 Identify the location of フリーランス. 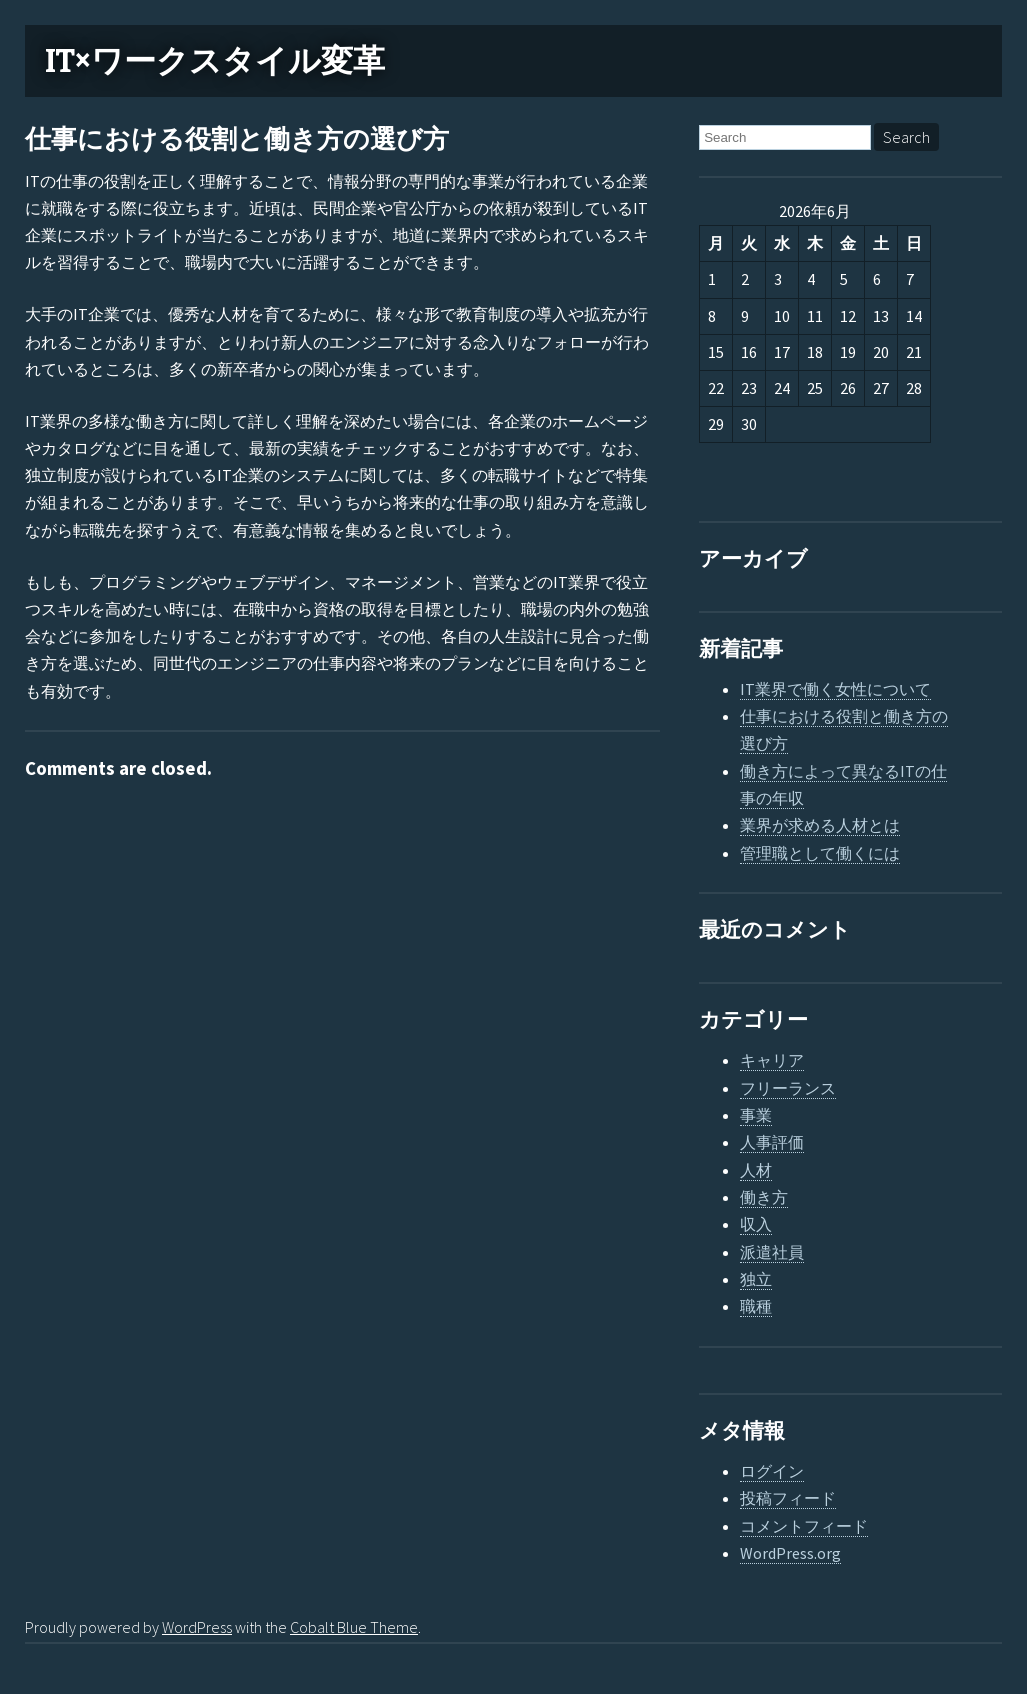
(788, 1088).